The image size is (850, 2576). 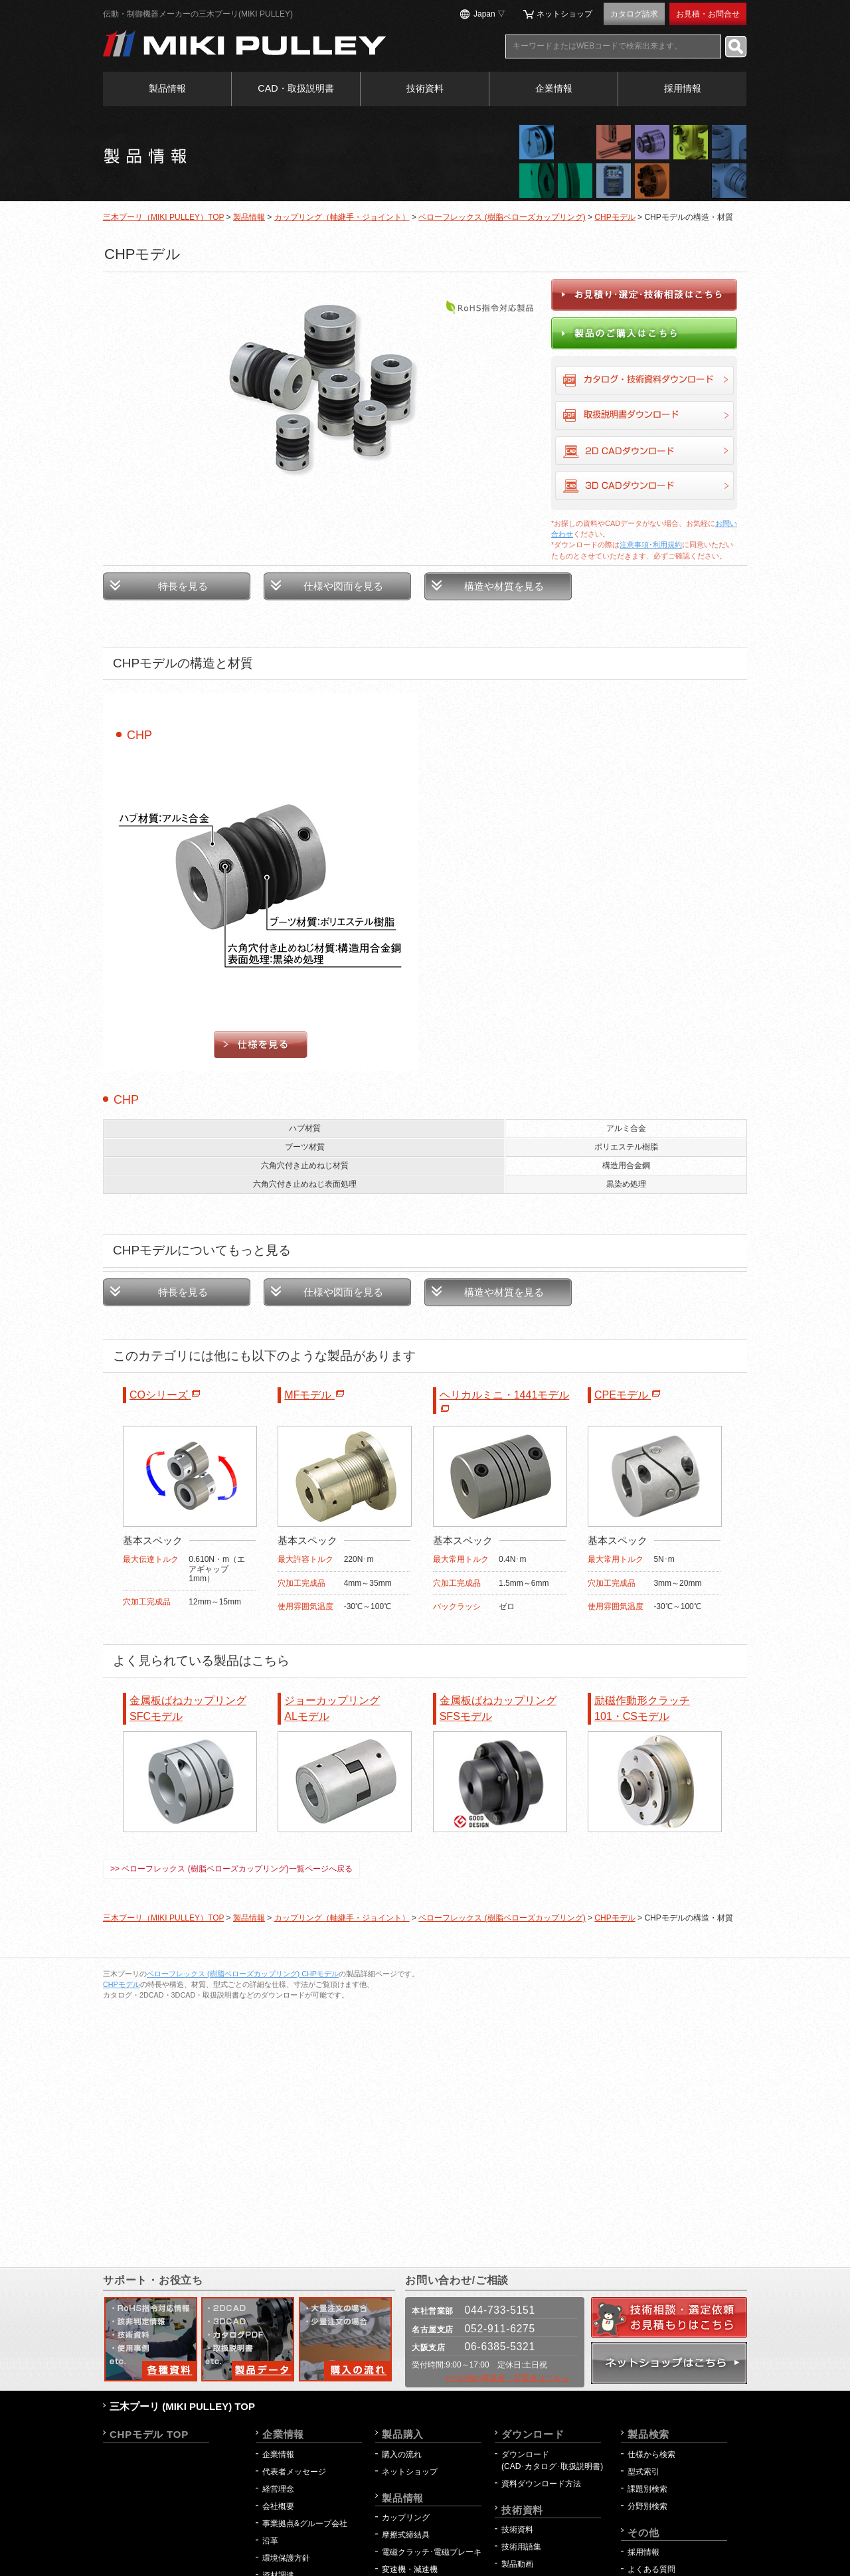 I want to click on 購入の流れ, so click(x=402, y=2454).